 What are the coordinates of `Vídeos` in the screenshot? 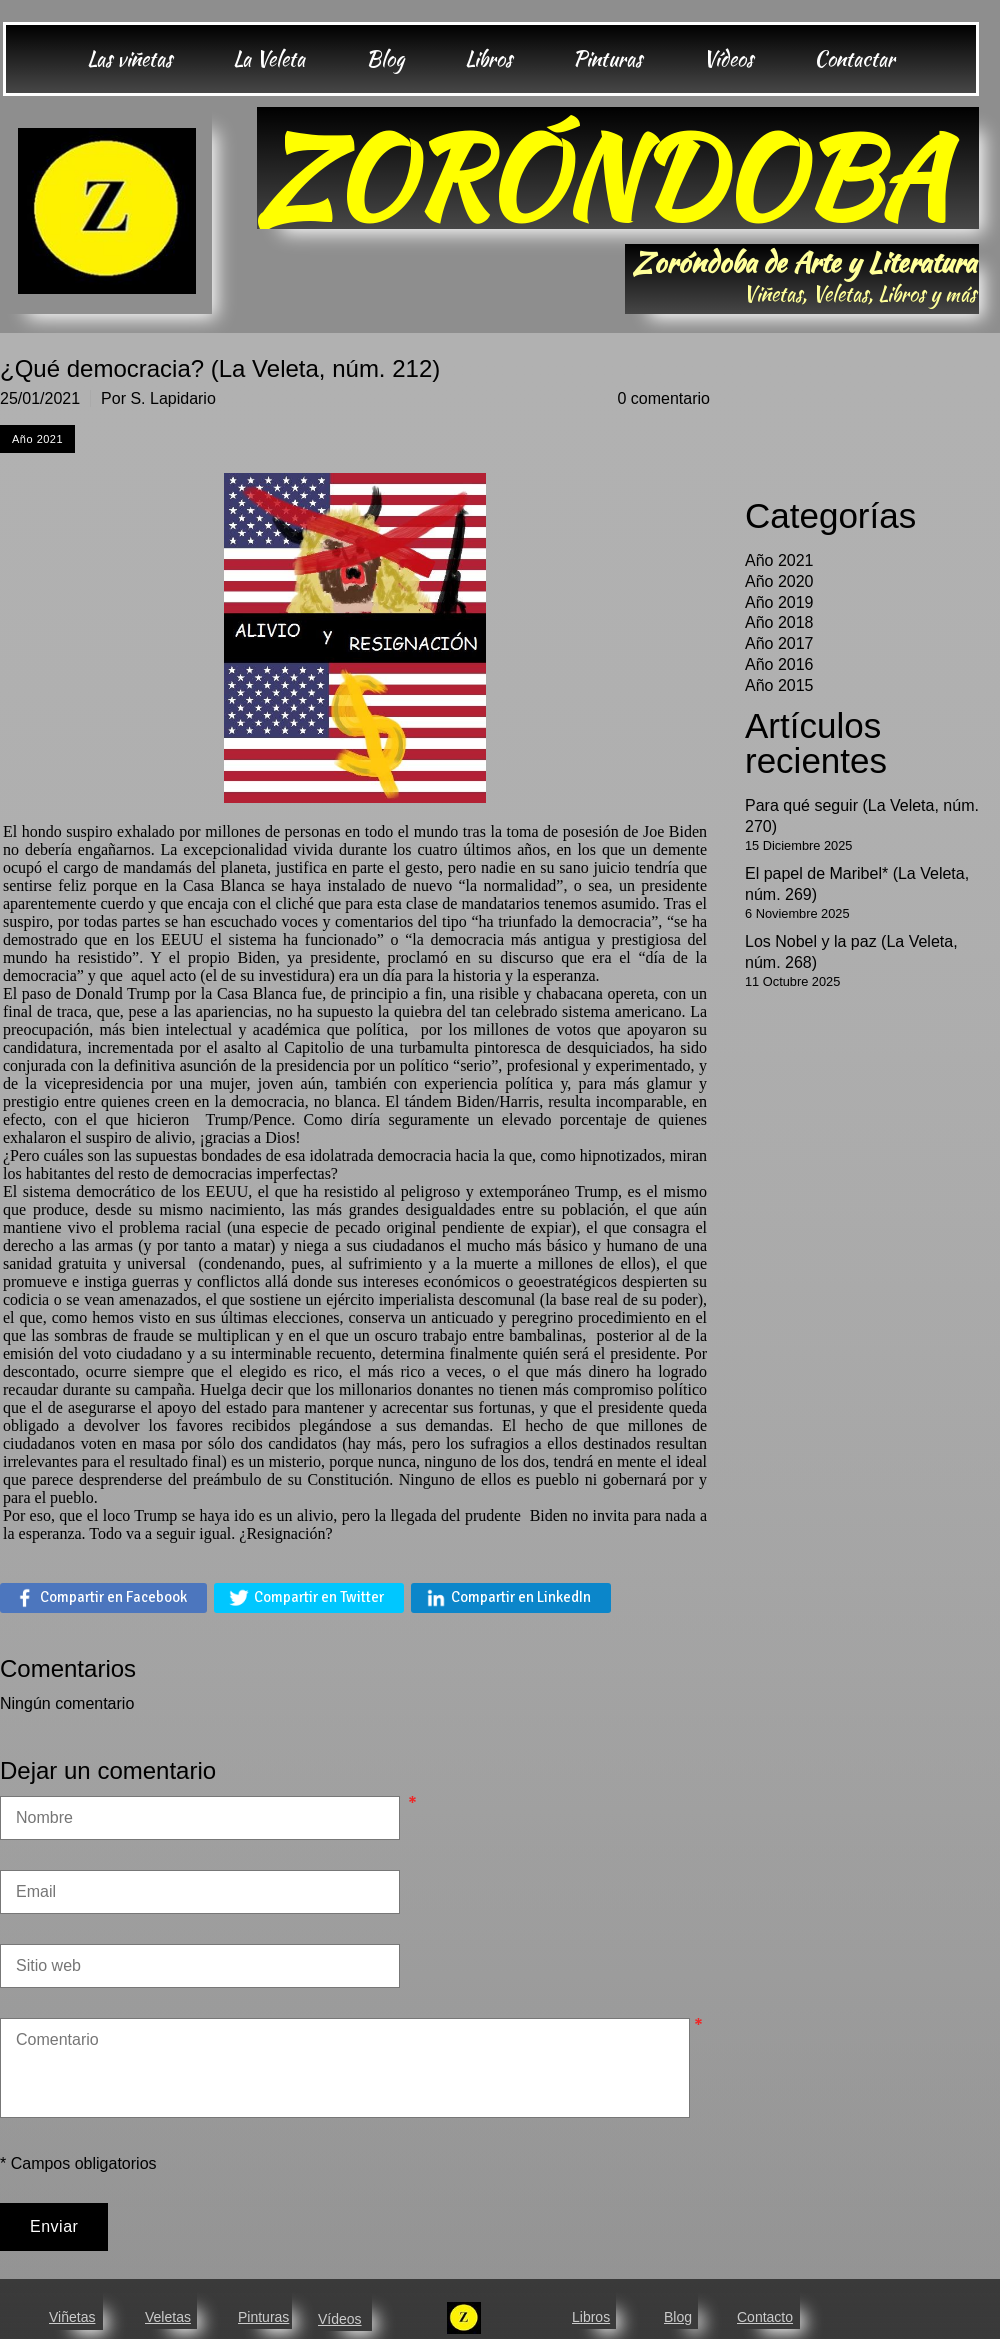 It's located at (340, 2319).